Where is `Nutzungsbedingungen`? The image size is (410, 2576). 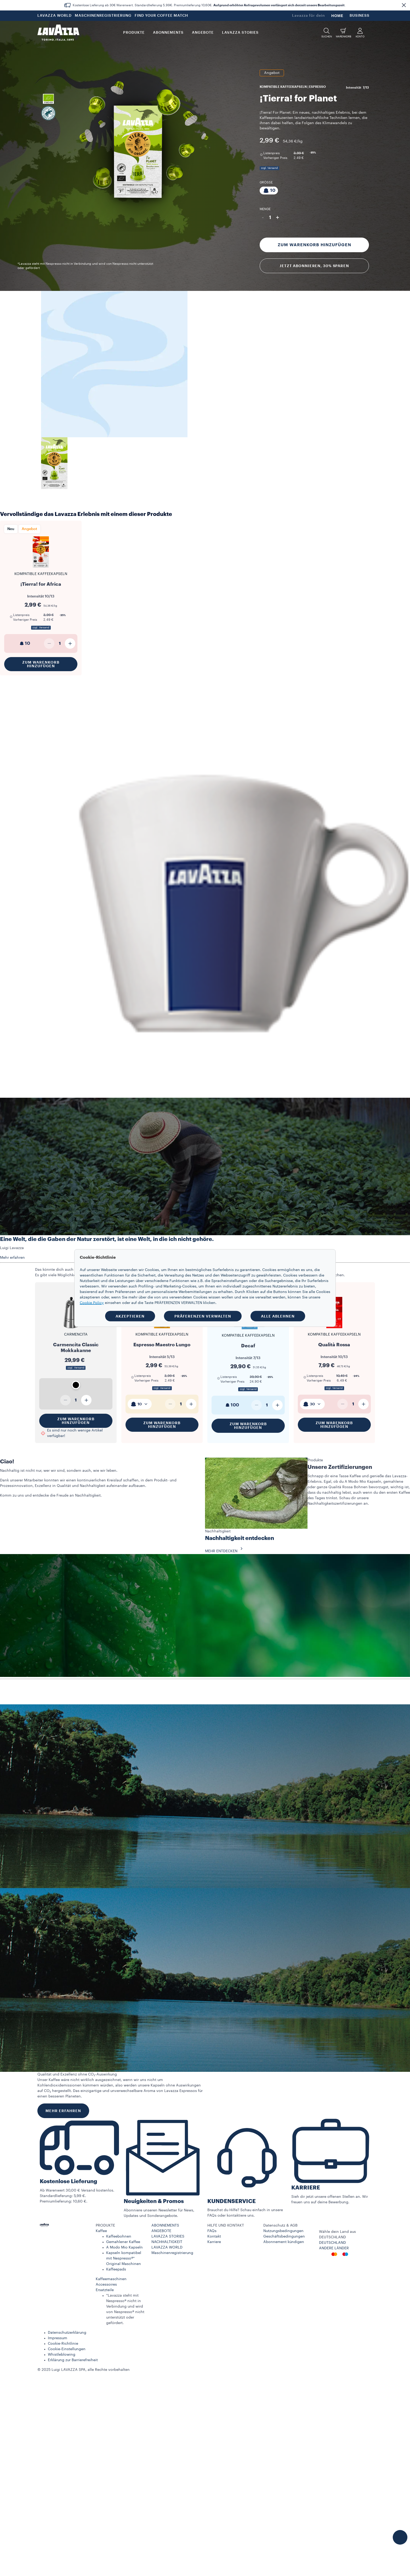
Nutzungsbedingungen is located at coordinates (283, 2231).